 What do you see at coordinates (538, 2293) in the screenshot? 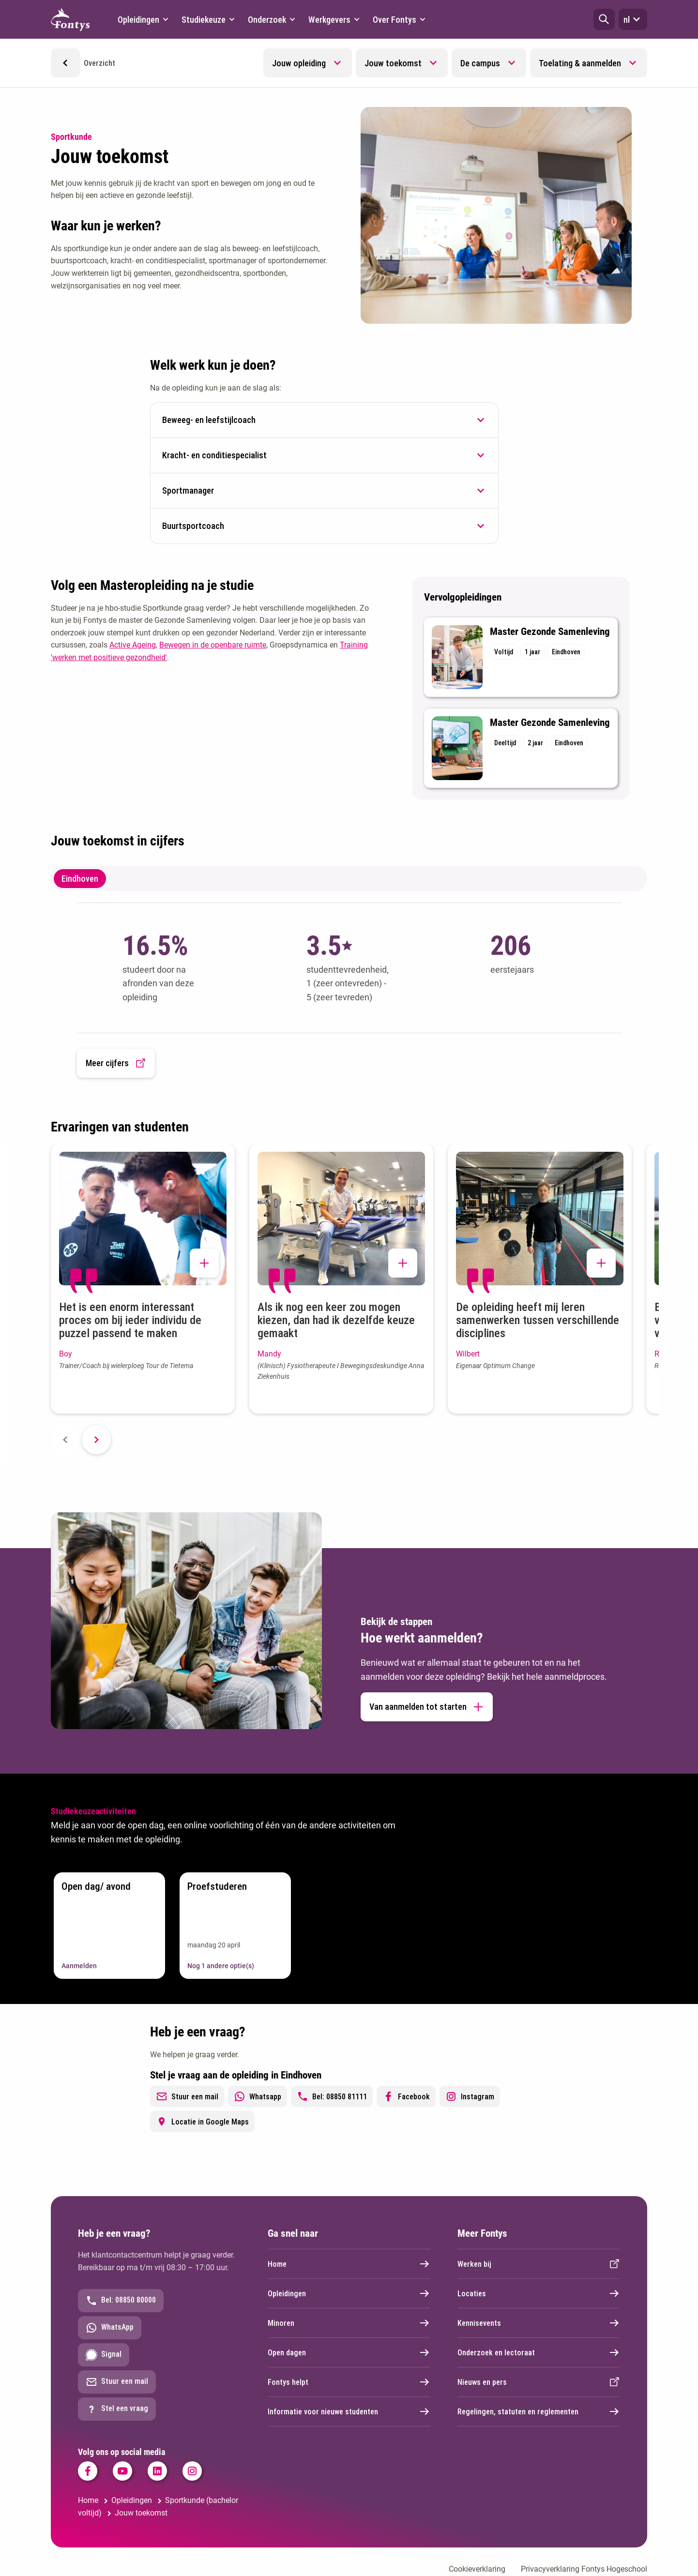
I see `Locaties` at bounding box center [538, 2293].